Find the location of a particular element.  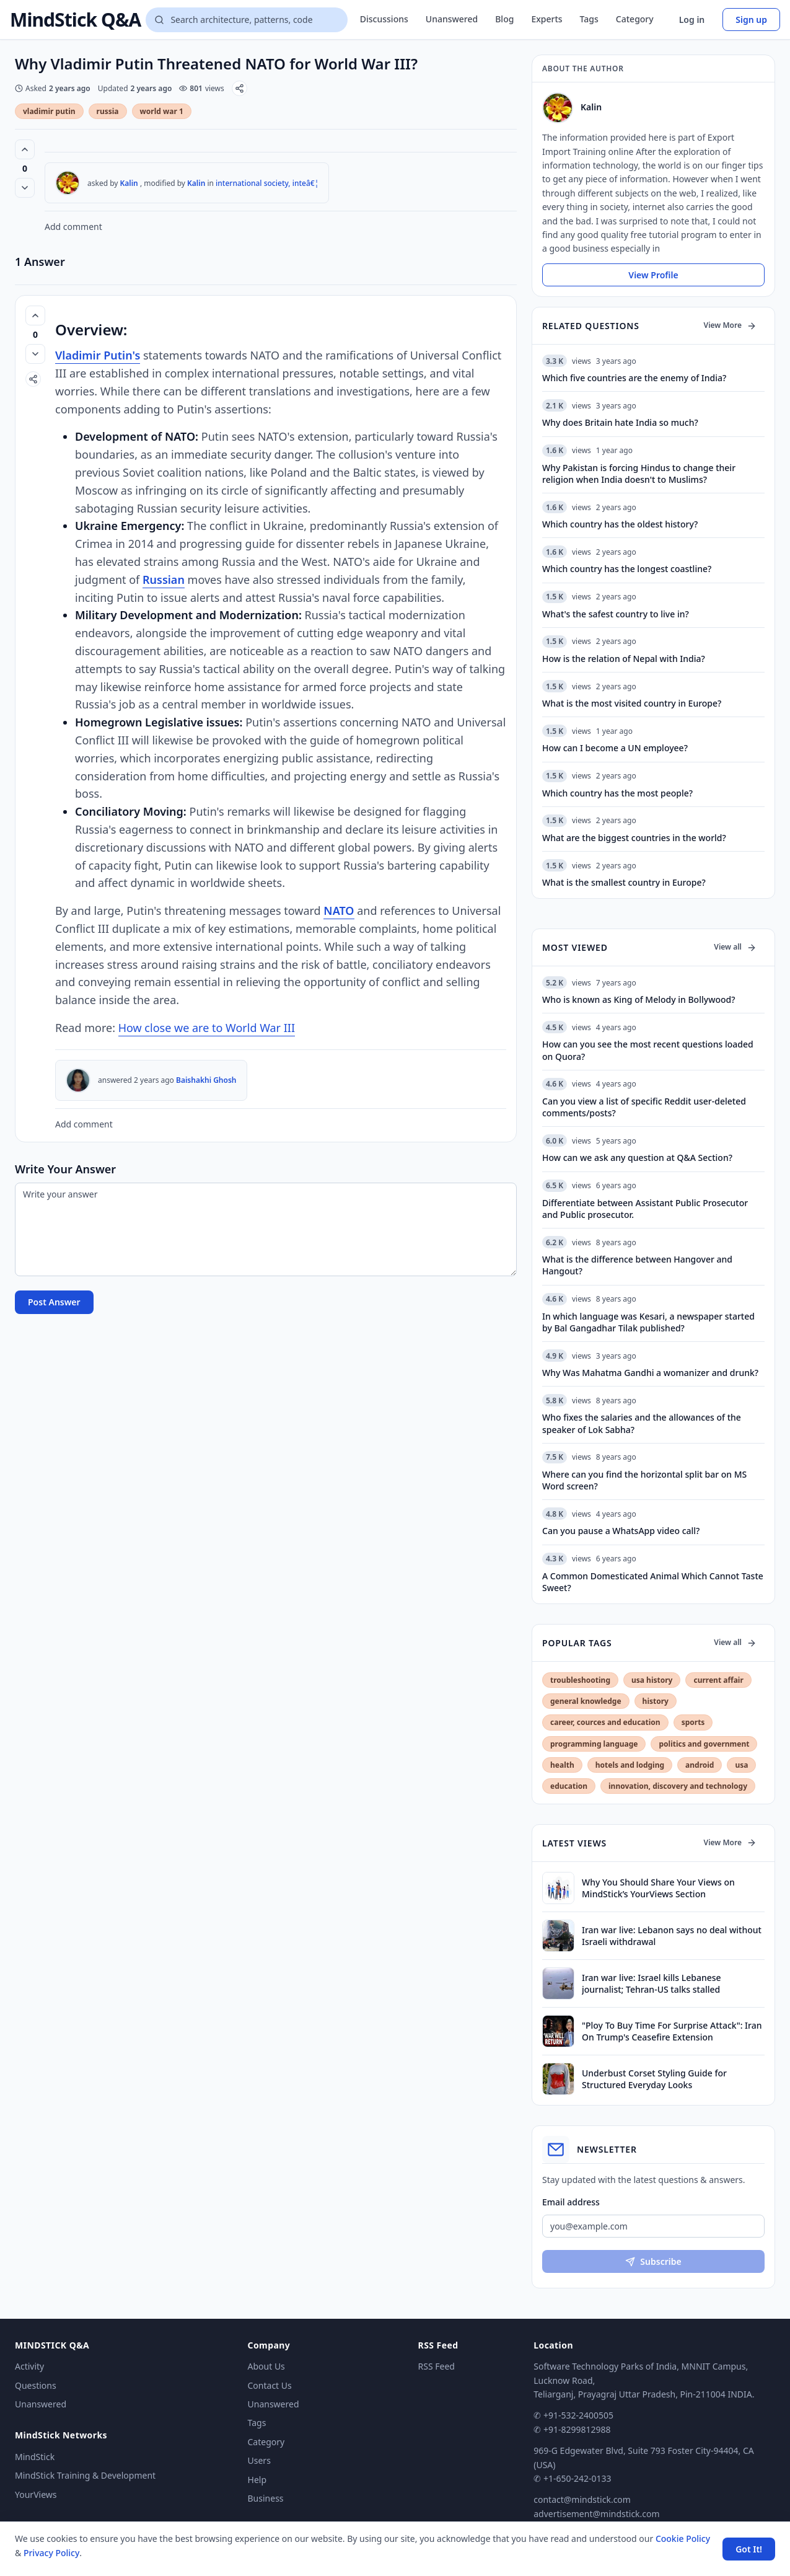

Email address is located at coordinates (571, 2202).